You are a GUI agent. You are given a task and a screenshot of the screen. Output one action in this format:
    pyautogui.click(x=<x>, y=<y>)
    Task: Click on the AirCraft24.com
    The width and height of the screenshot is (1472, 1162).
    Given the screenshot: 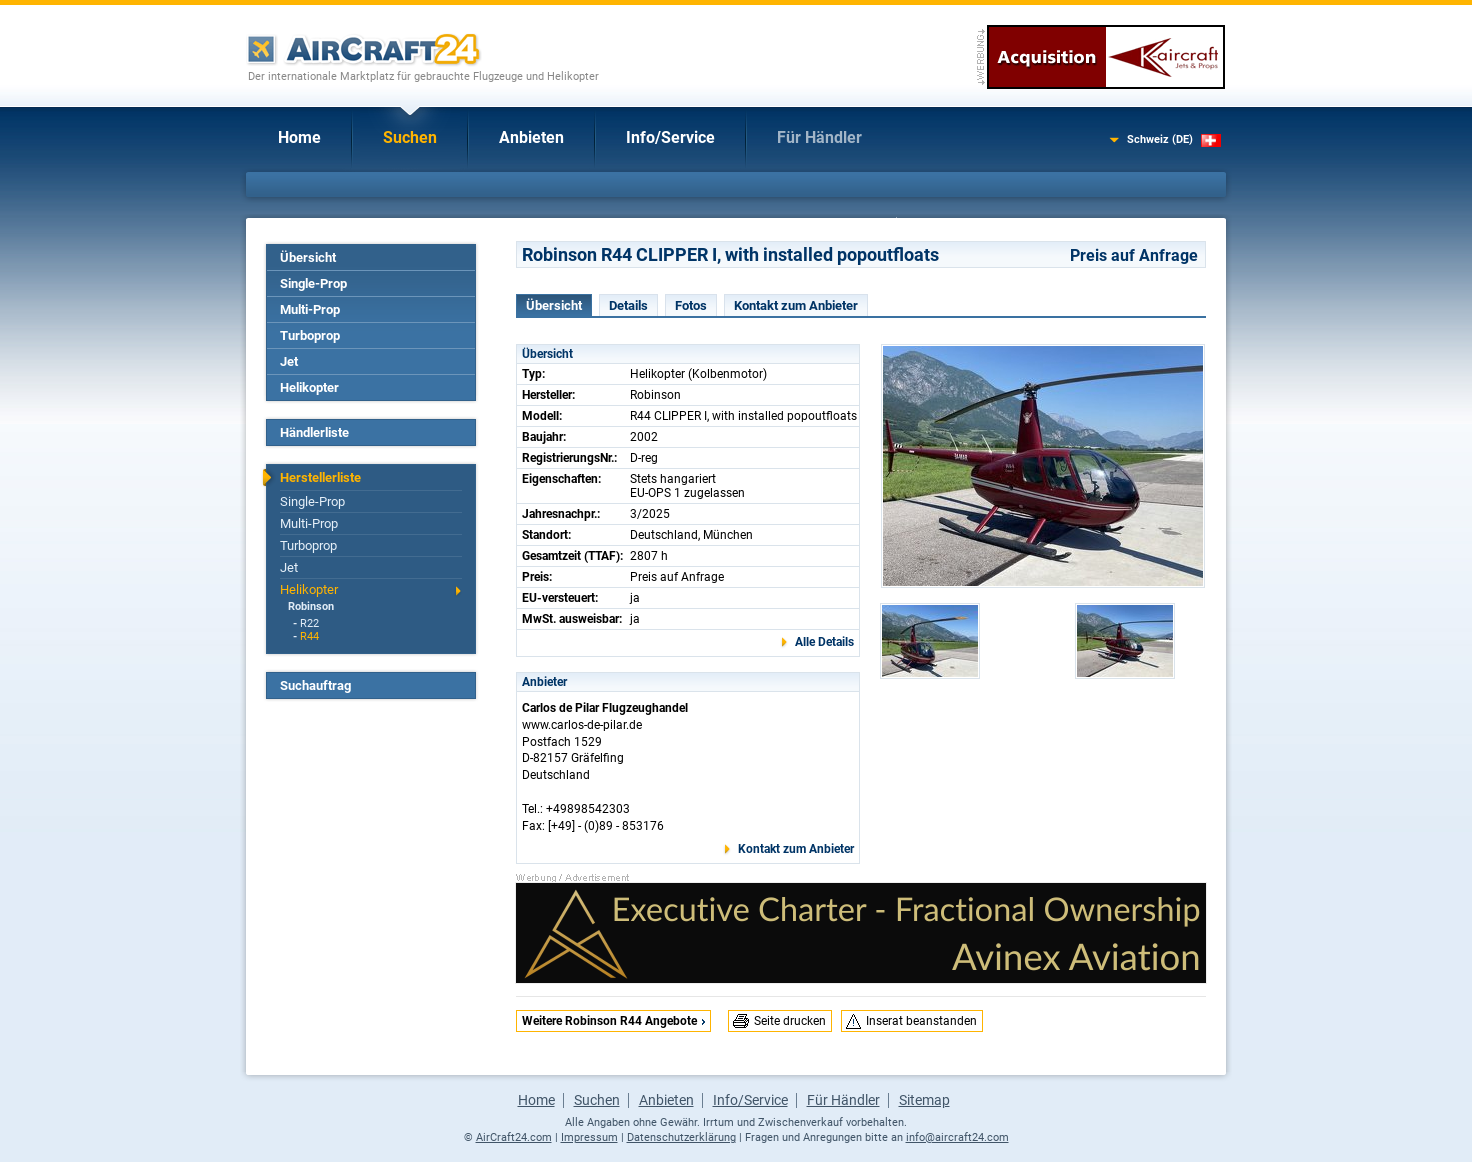 What is the action you would take?
    pyautogui.click(x=514, y=1137)
    